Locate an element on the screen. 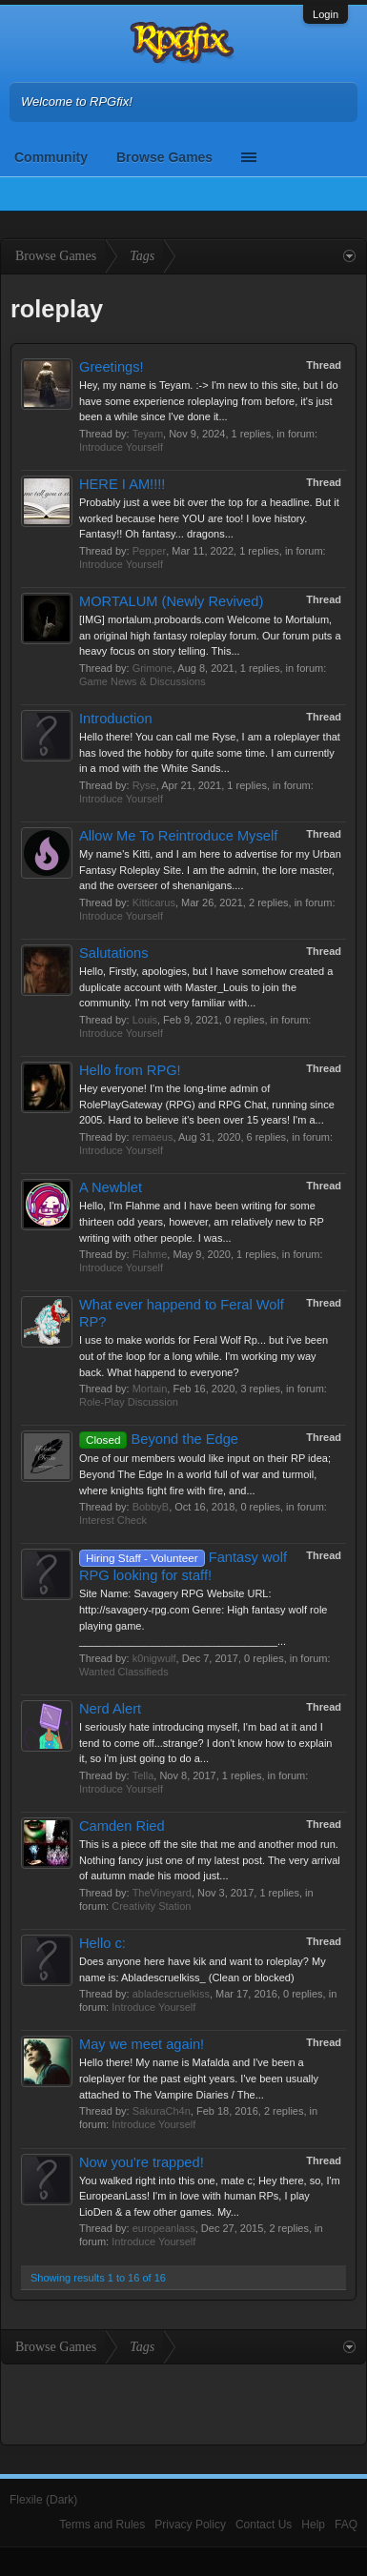 The height and width of the screenshot is (2576, 367). Wanted Classifieds is located at coordinates (124, 1671).